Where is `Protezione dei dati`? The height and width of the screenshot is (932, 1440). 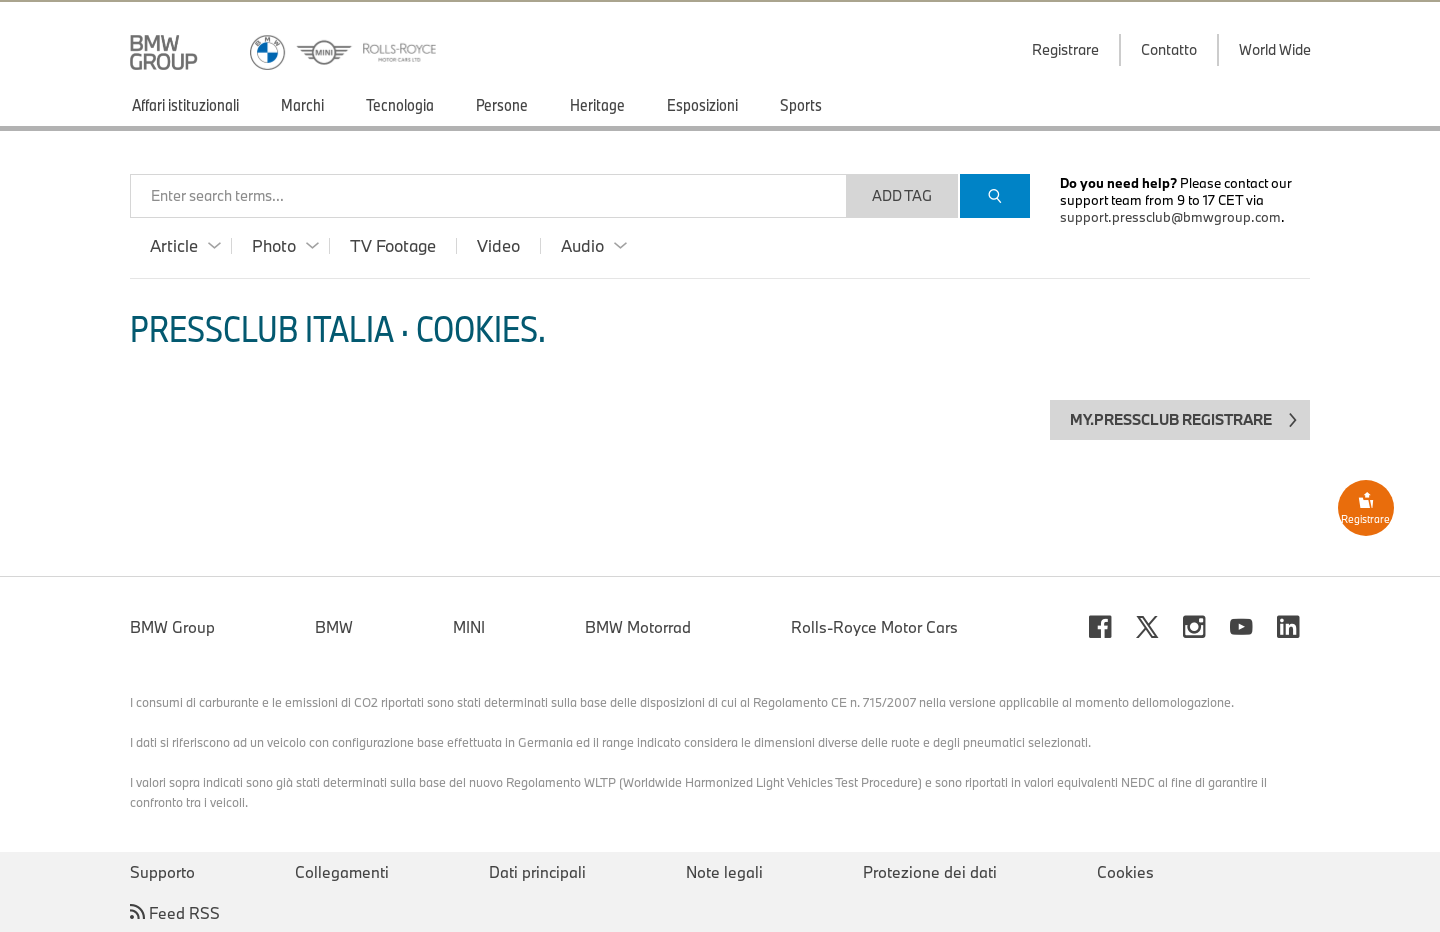
Protezione dei dati is located at coordinates (930, 872).